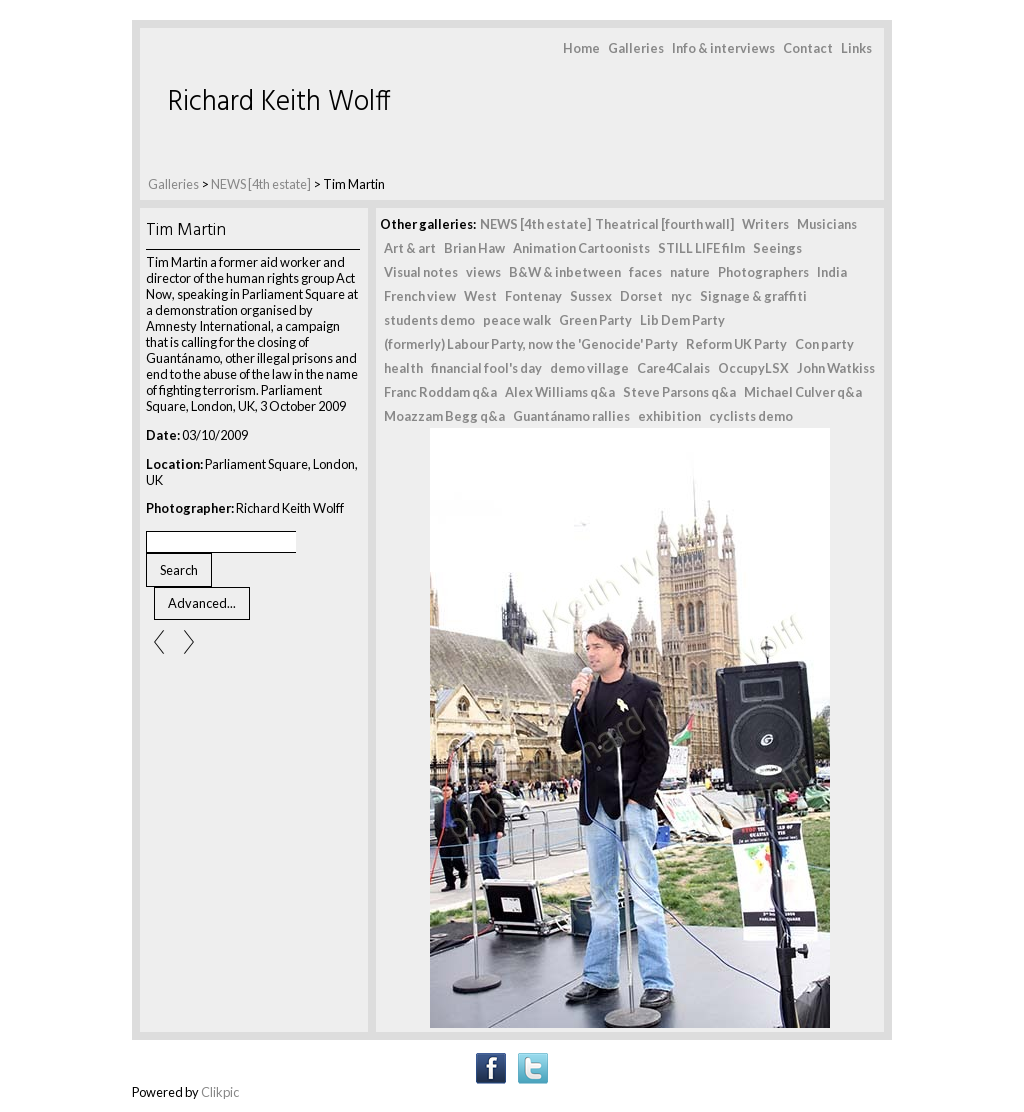  I want to click on Writers, so click(765, 224).